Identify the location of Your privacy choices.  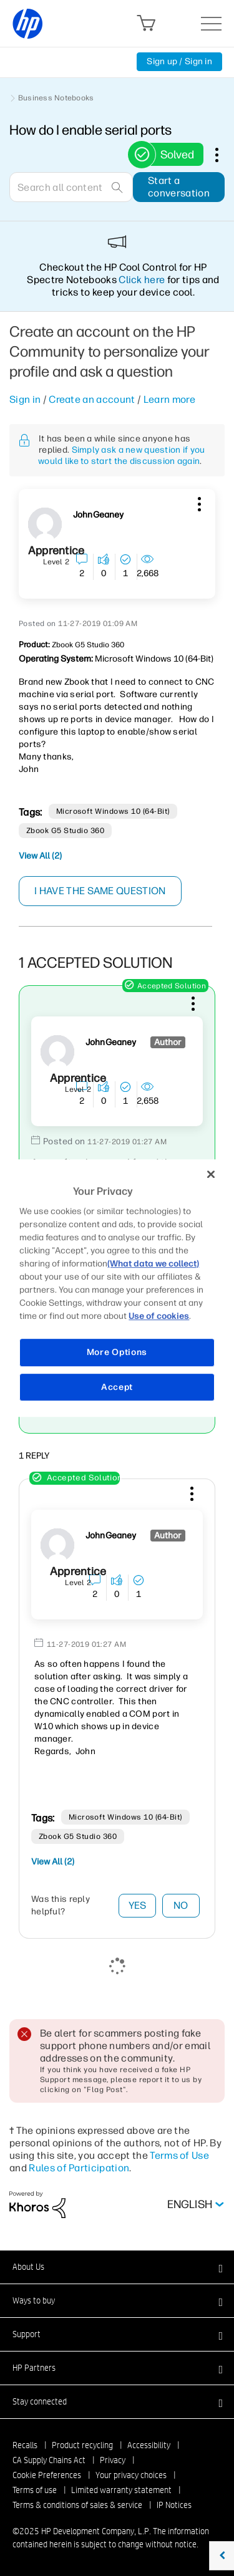
(131, 2475).